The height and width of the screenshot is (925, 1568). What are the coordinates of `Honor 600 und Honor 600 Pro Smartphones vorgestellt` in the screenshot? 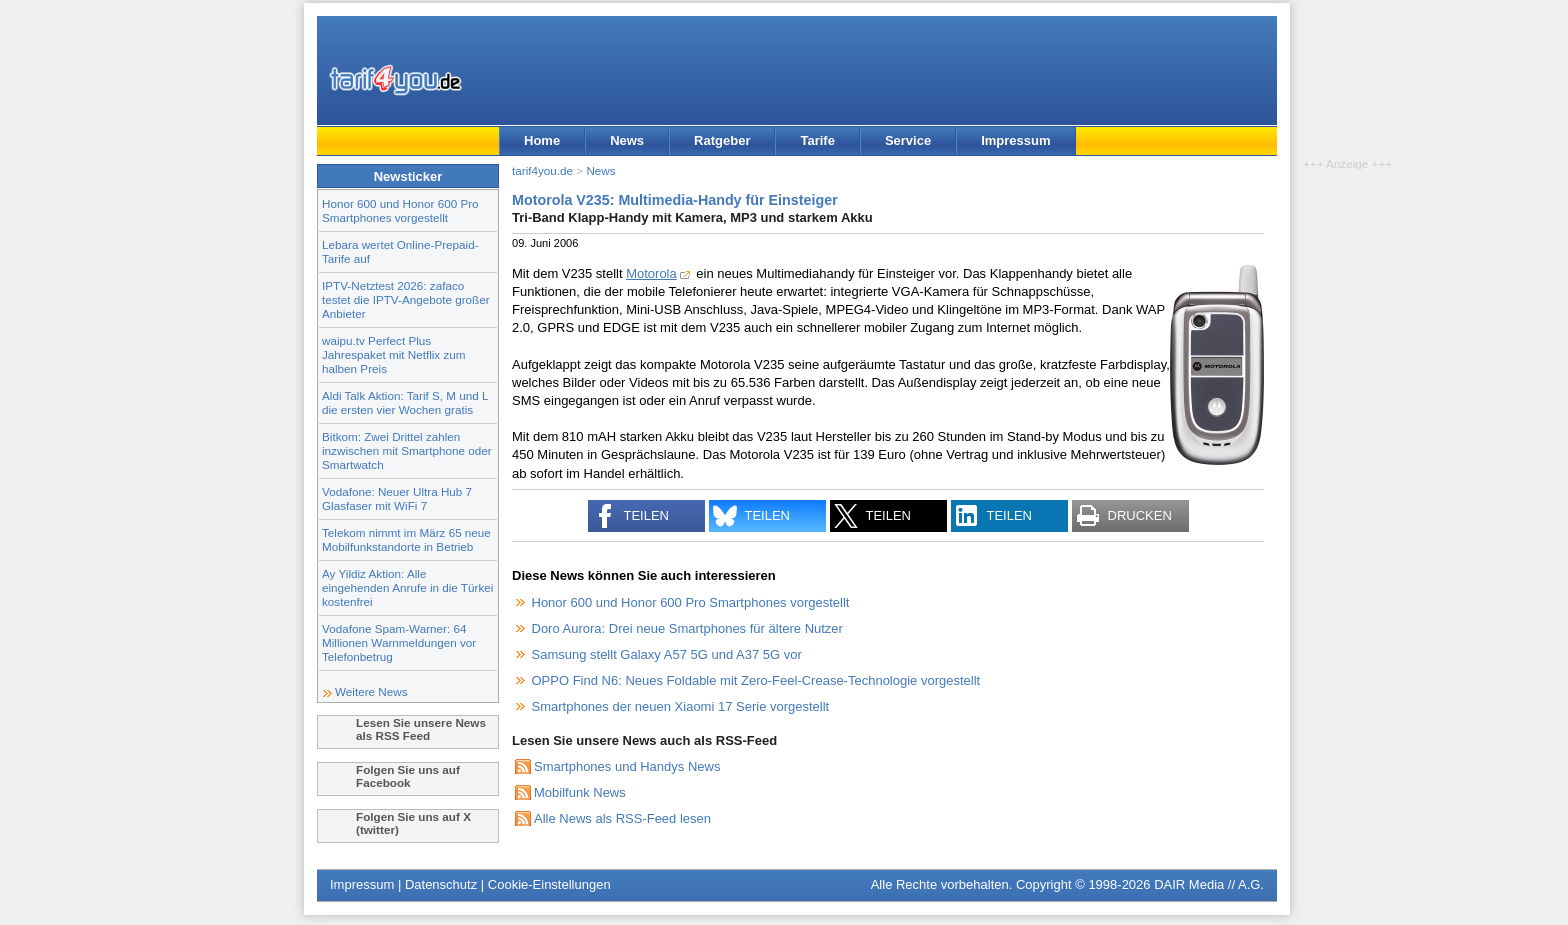 It's located at (400, 210).